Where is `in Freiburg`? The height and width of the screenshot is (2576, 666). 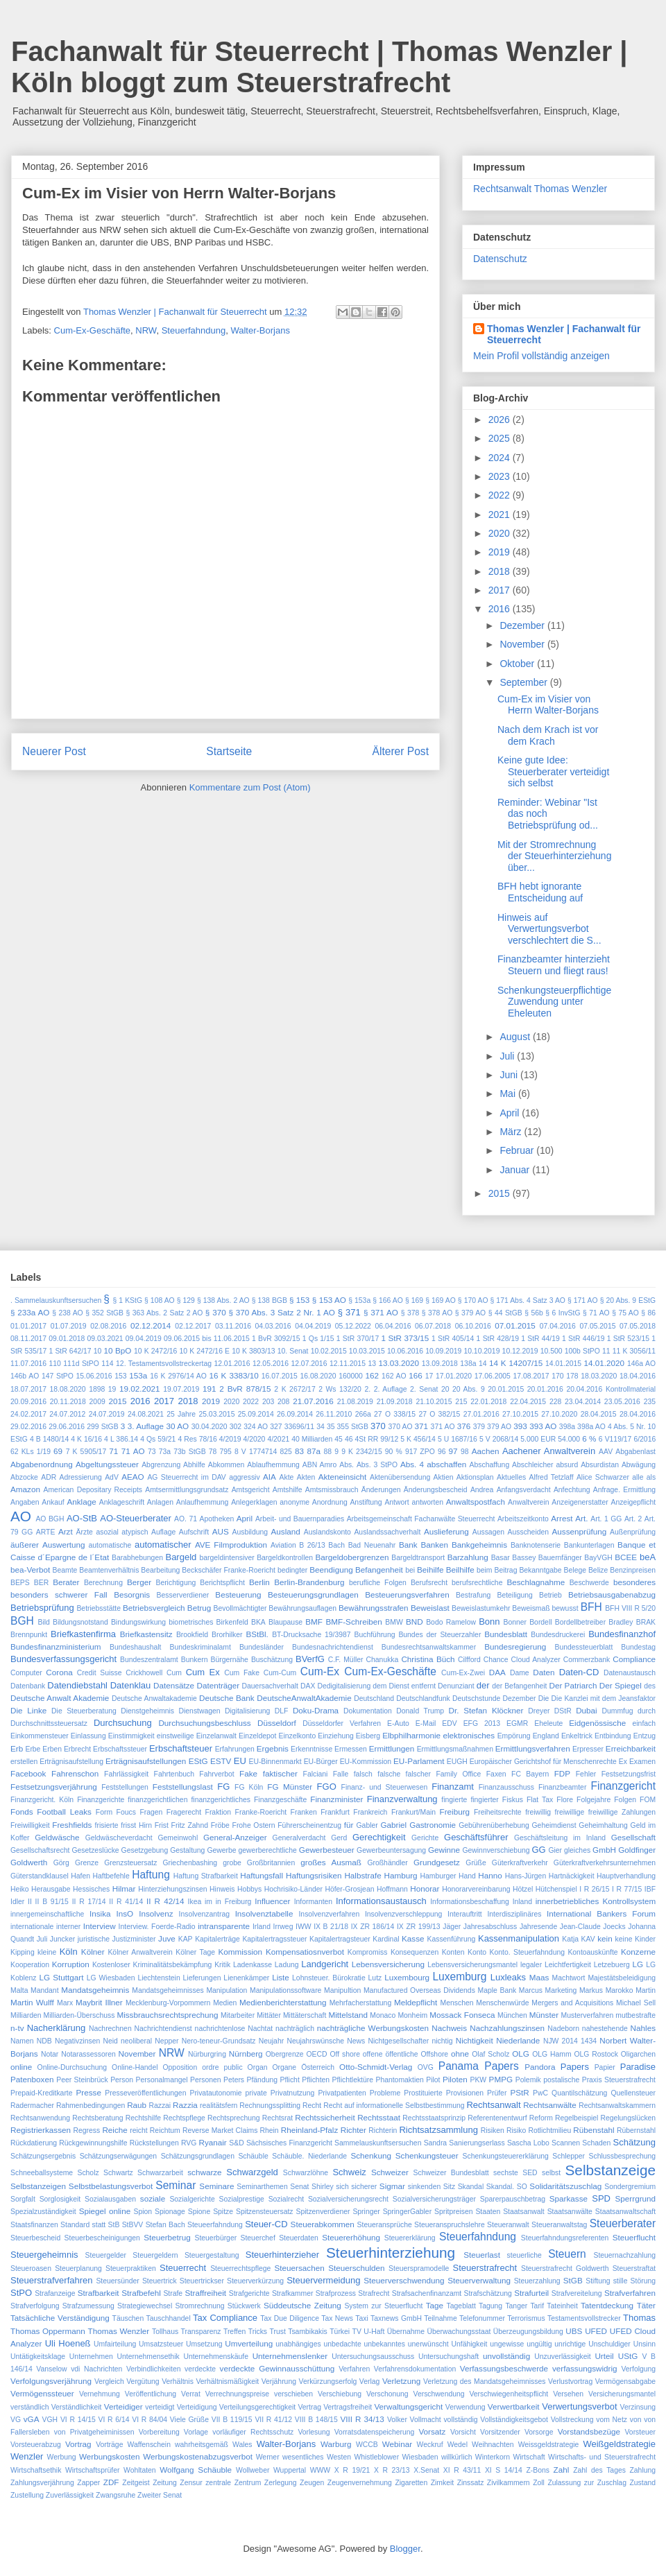 in Freiburg is located at coordinates (234, 1901).